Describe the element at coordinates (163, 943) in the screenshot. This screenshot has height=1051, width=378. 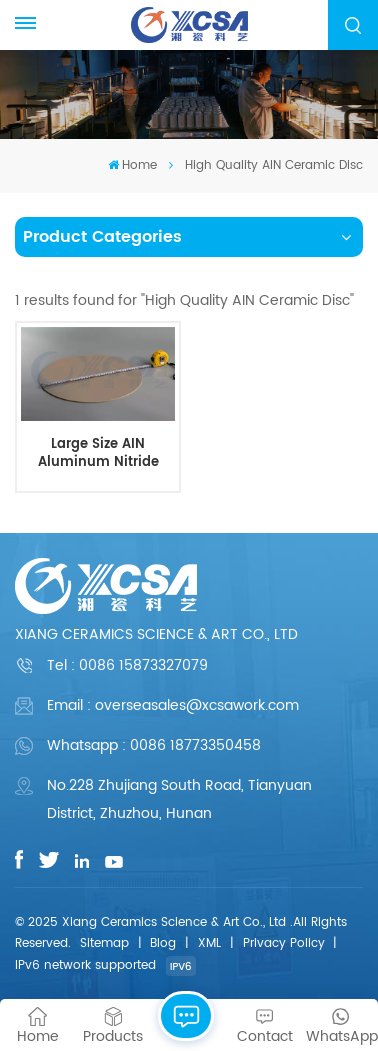
I see `Blog` at that location.